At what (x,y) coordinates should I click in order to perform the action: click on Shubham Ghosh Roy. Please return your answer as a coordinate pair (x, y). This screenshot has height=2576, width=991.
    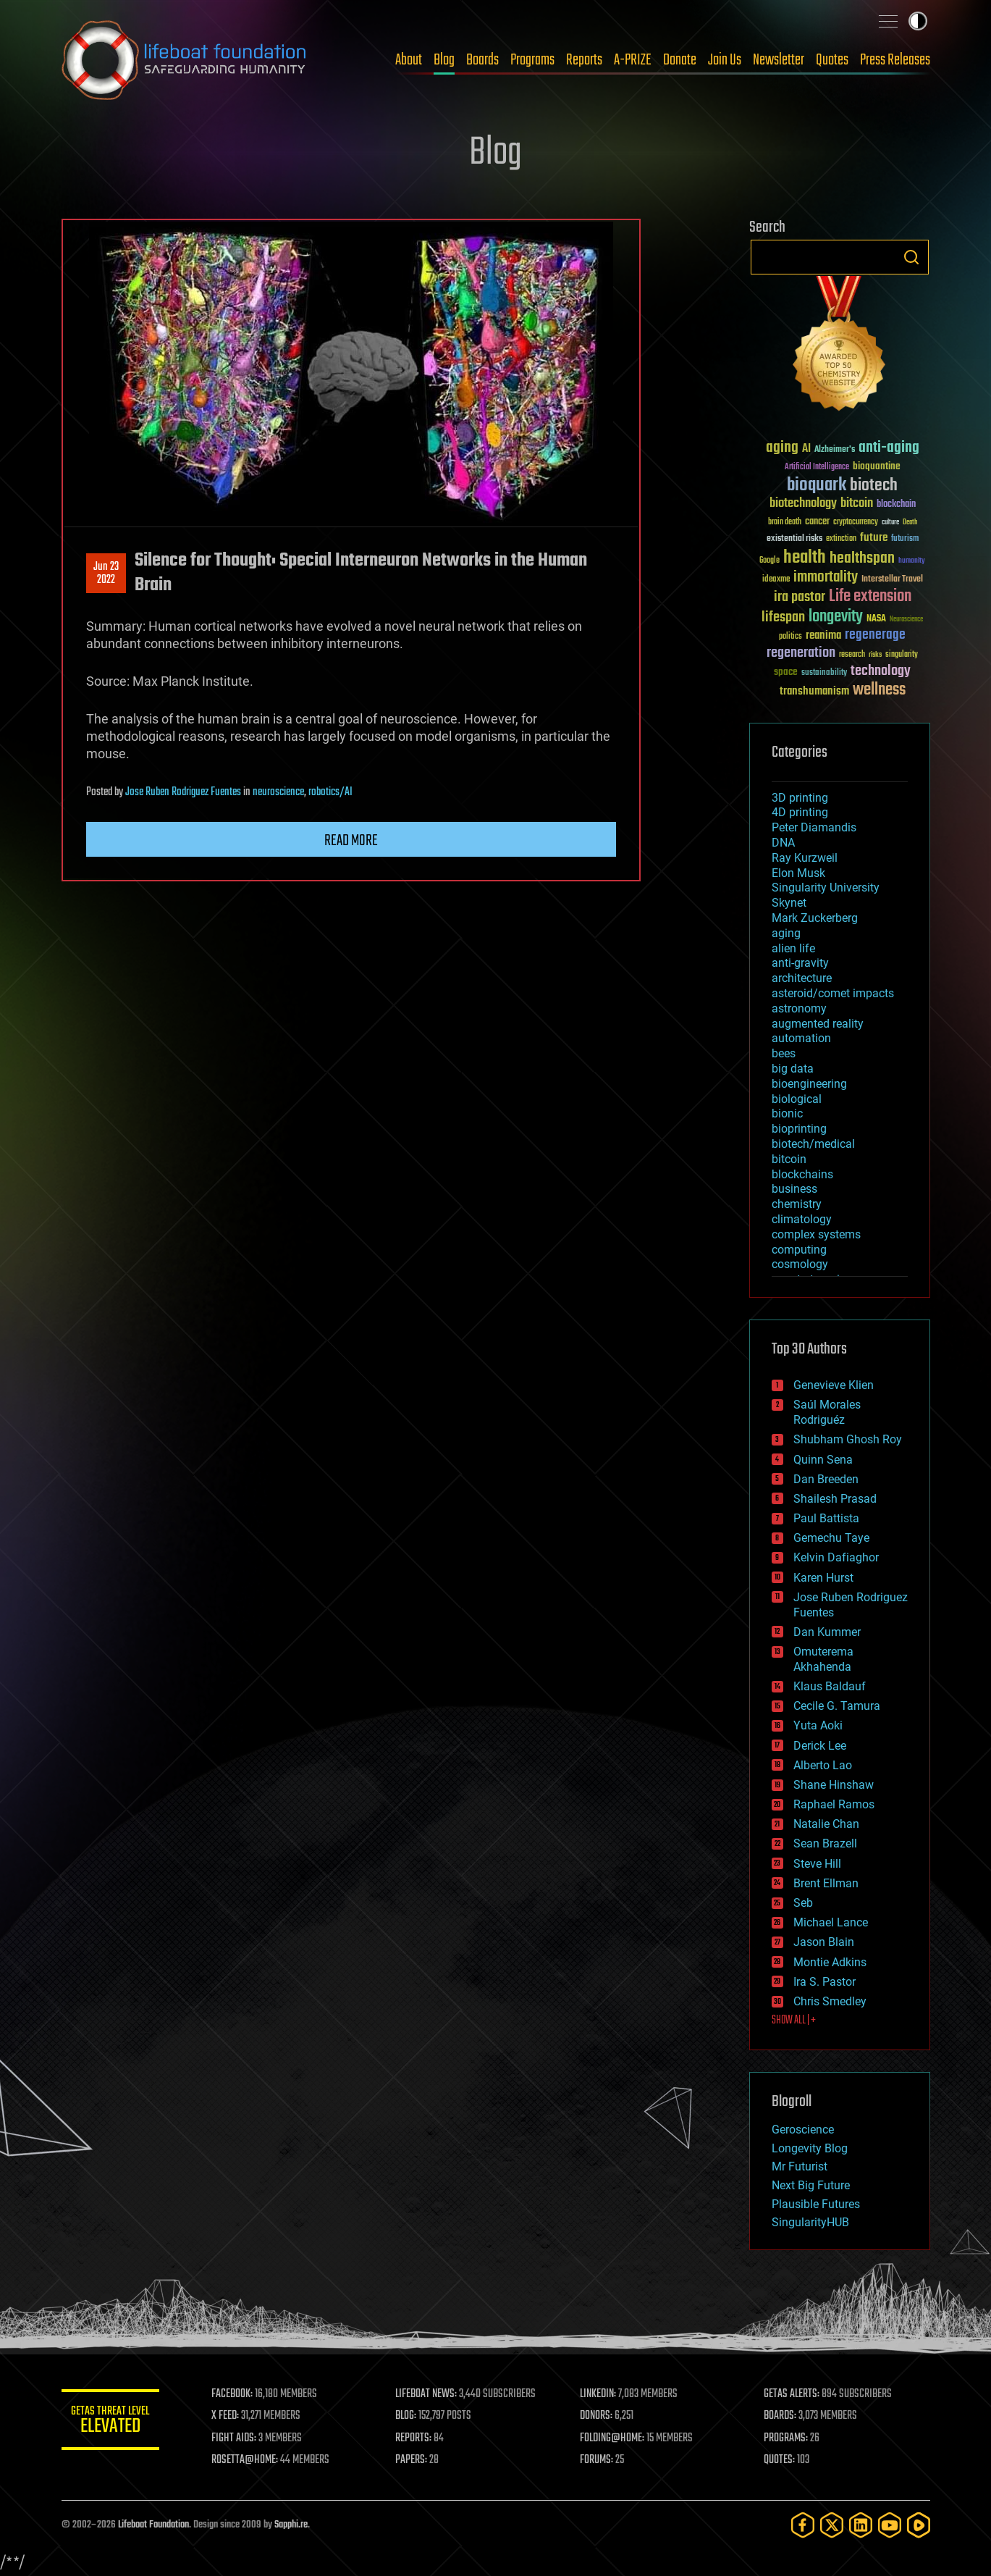
    Looking at the image, I should click on (847, 1439).